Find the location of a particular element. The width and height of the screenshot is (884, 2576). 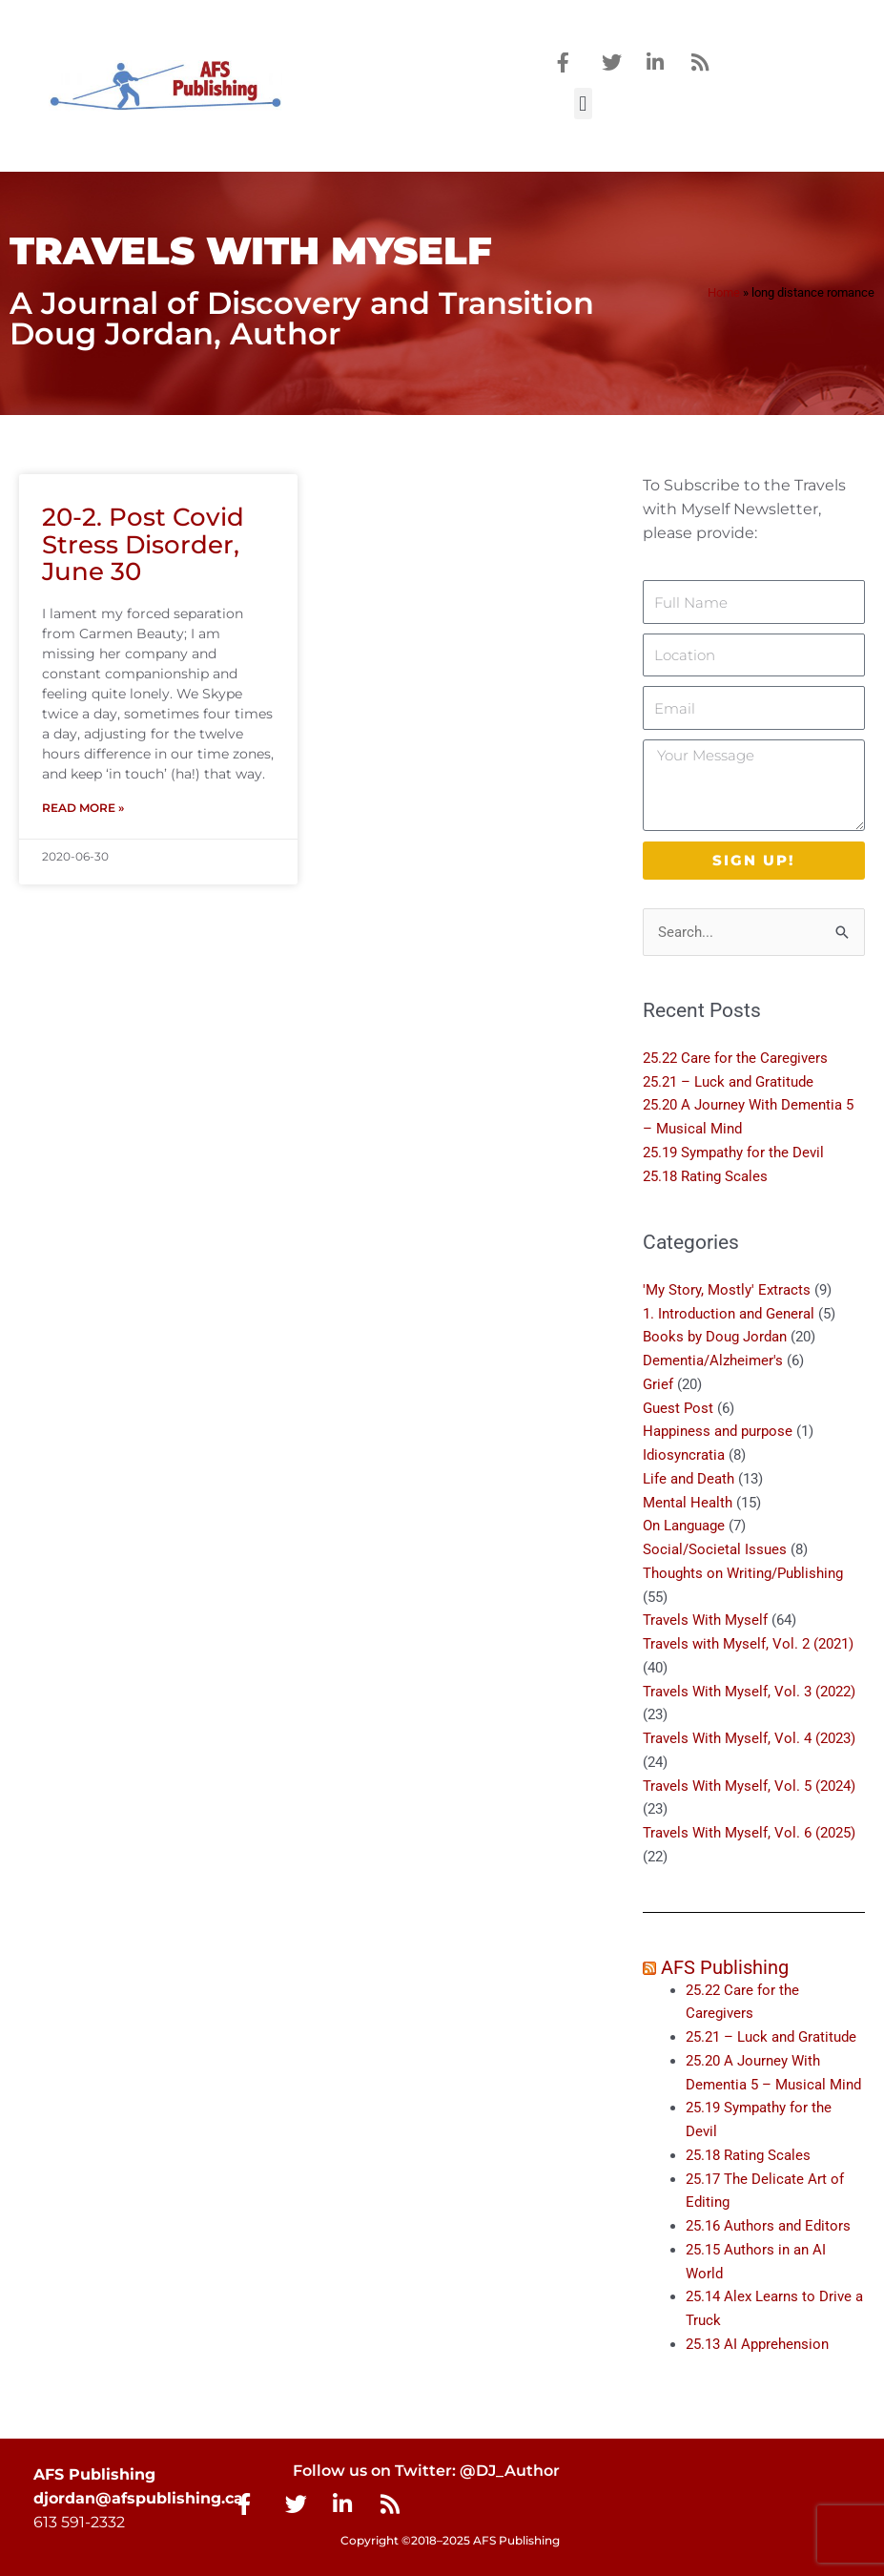

AFS Publishing is located at coordinates (725, 1967).